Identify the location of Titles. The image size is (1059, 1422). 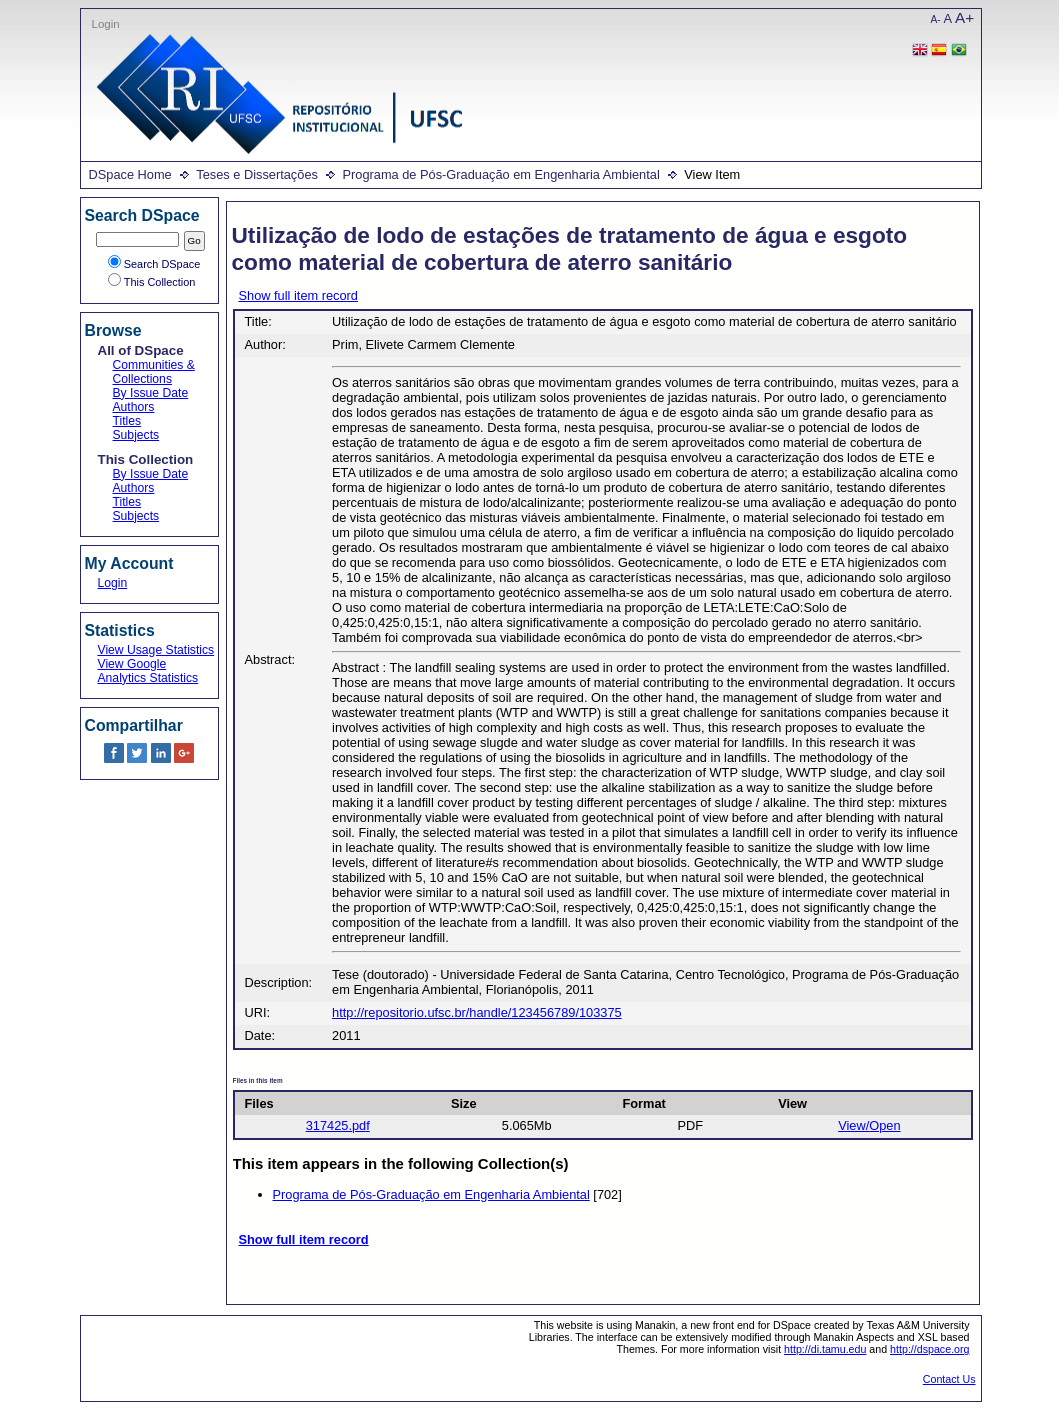
(127, 421).